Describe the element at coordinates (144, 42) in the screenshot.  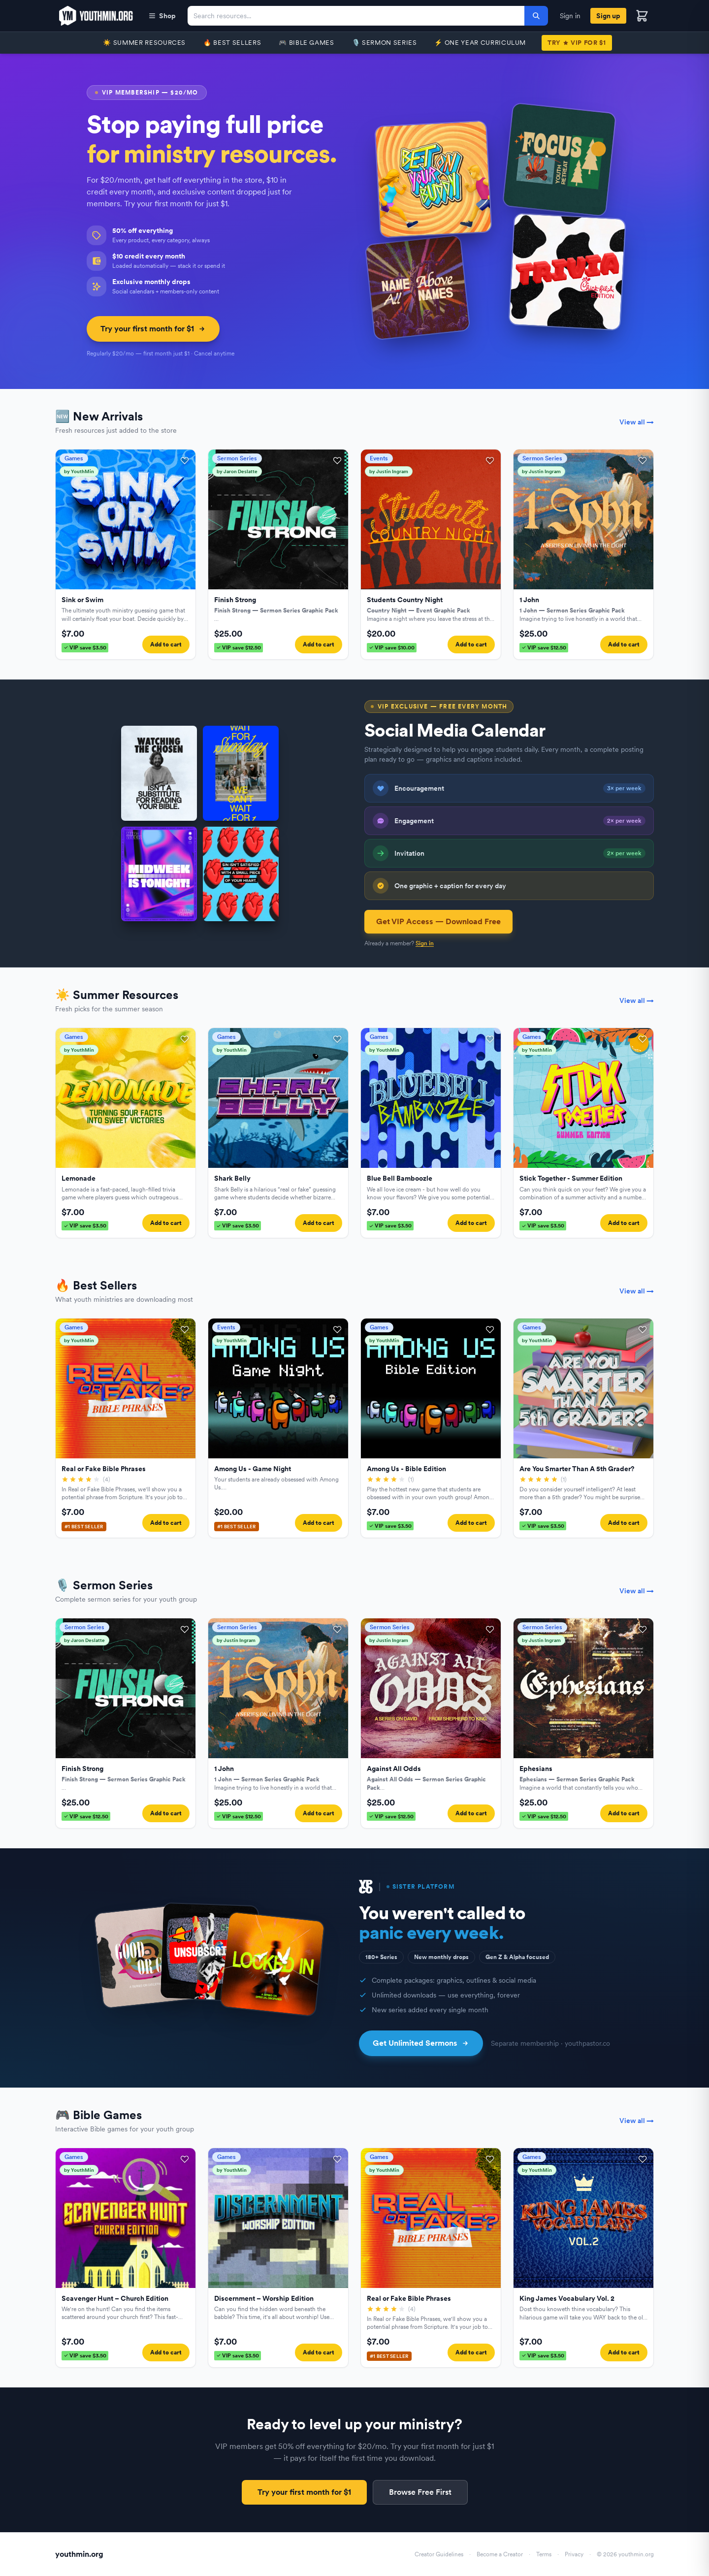
I see `☀️ Summer Resources` at that location.